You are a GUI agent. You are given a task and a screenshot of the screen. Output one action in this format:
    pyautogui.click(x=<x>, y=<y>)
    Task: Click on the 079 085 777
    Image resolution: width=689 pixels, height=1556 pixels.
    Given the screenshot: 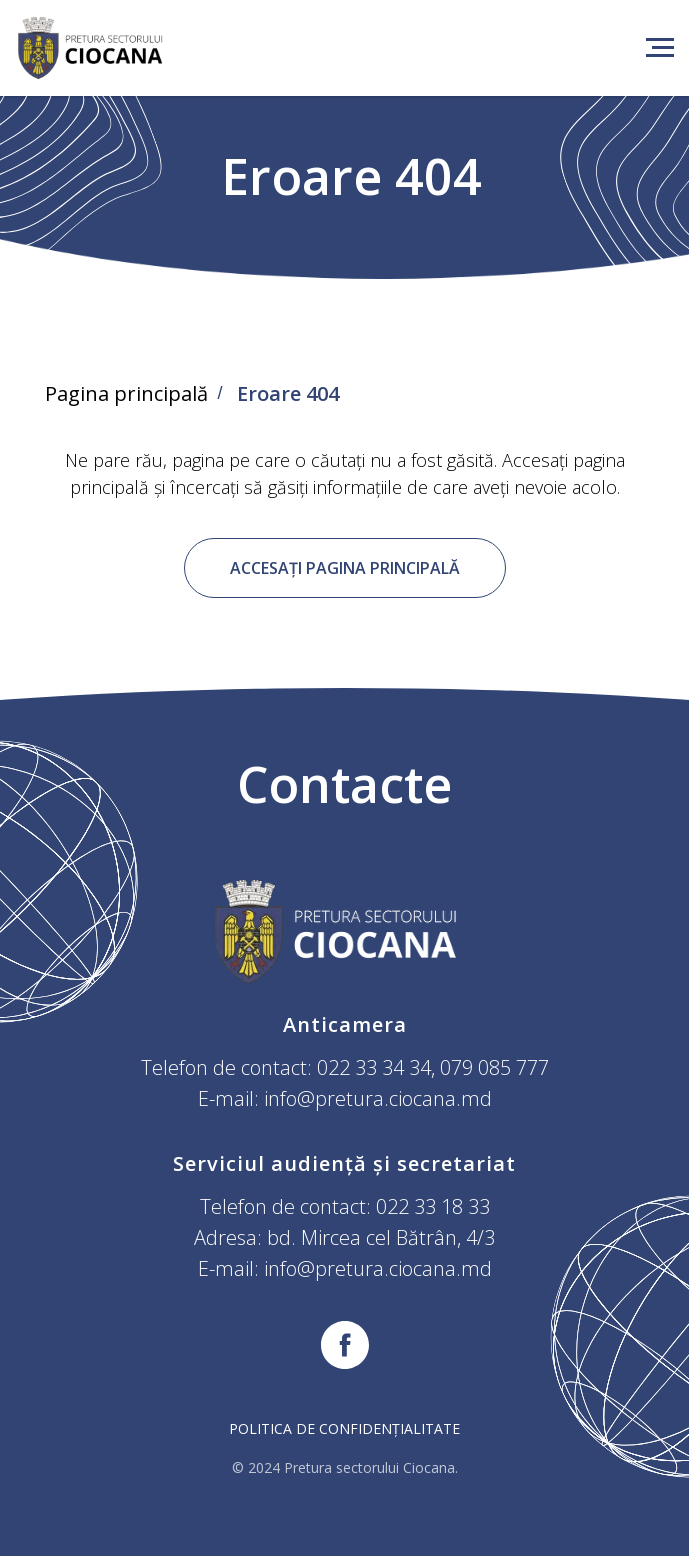 What is the action you would take?
    pyautogui.click(x=494, y=1067)
    